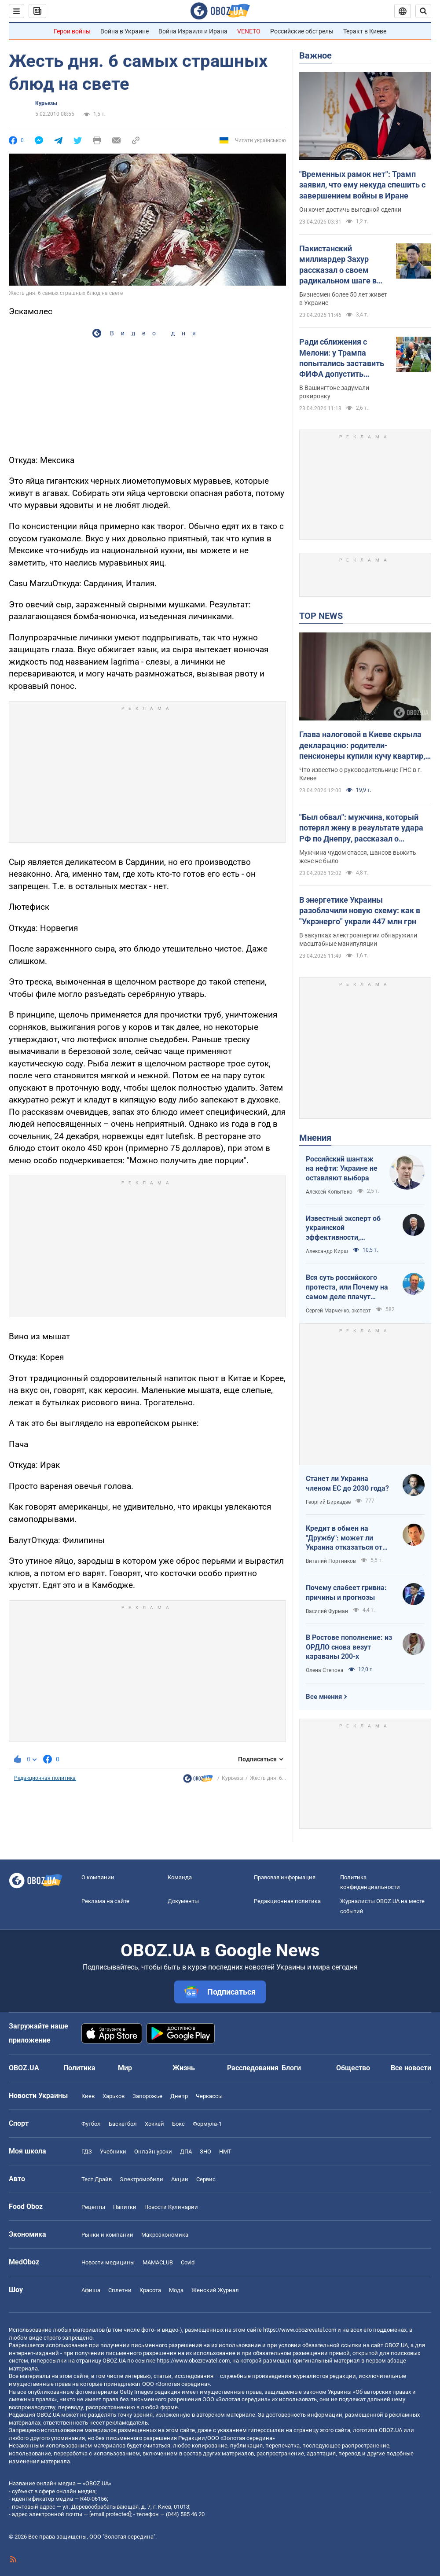 This screenshot has width=440, height=2576. Describe the element at coordinates (225, 2151) in the screenshot. I see `НМТ` at that location.